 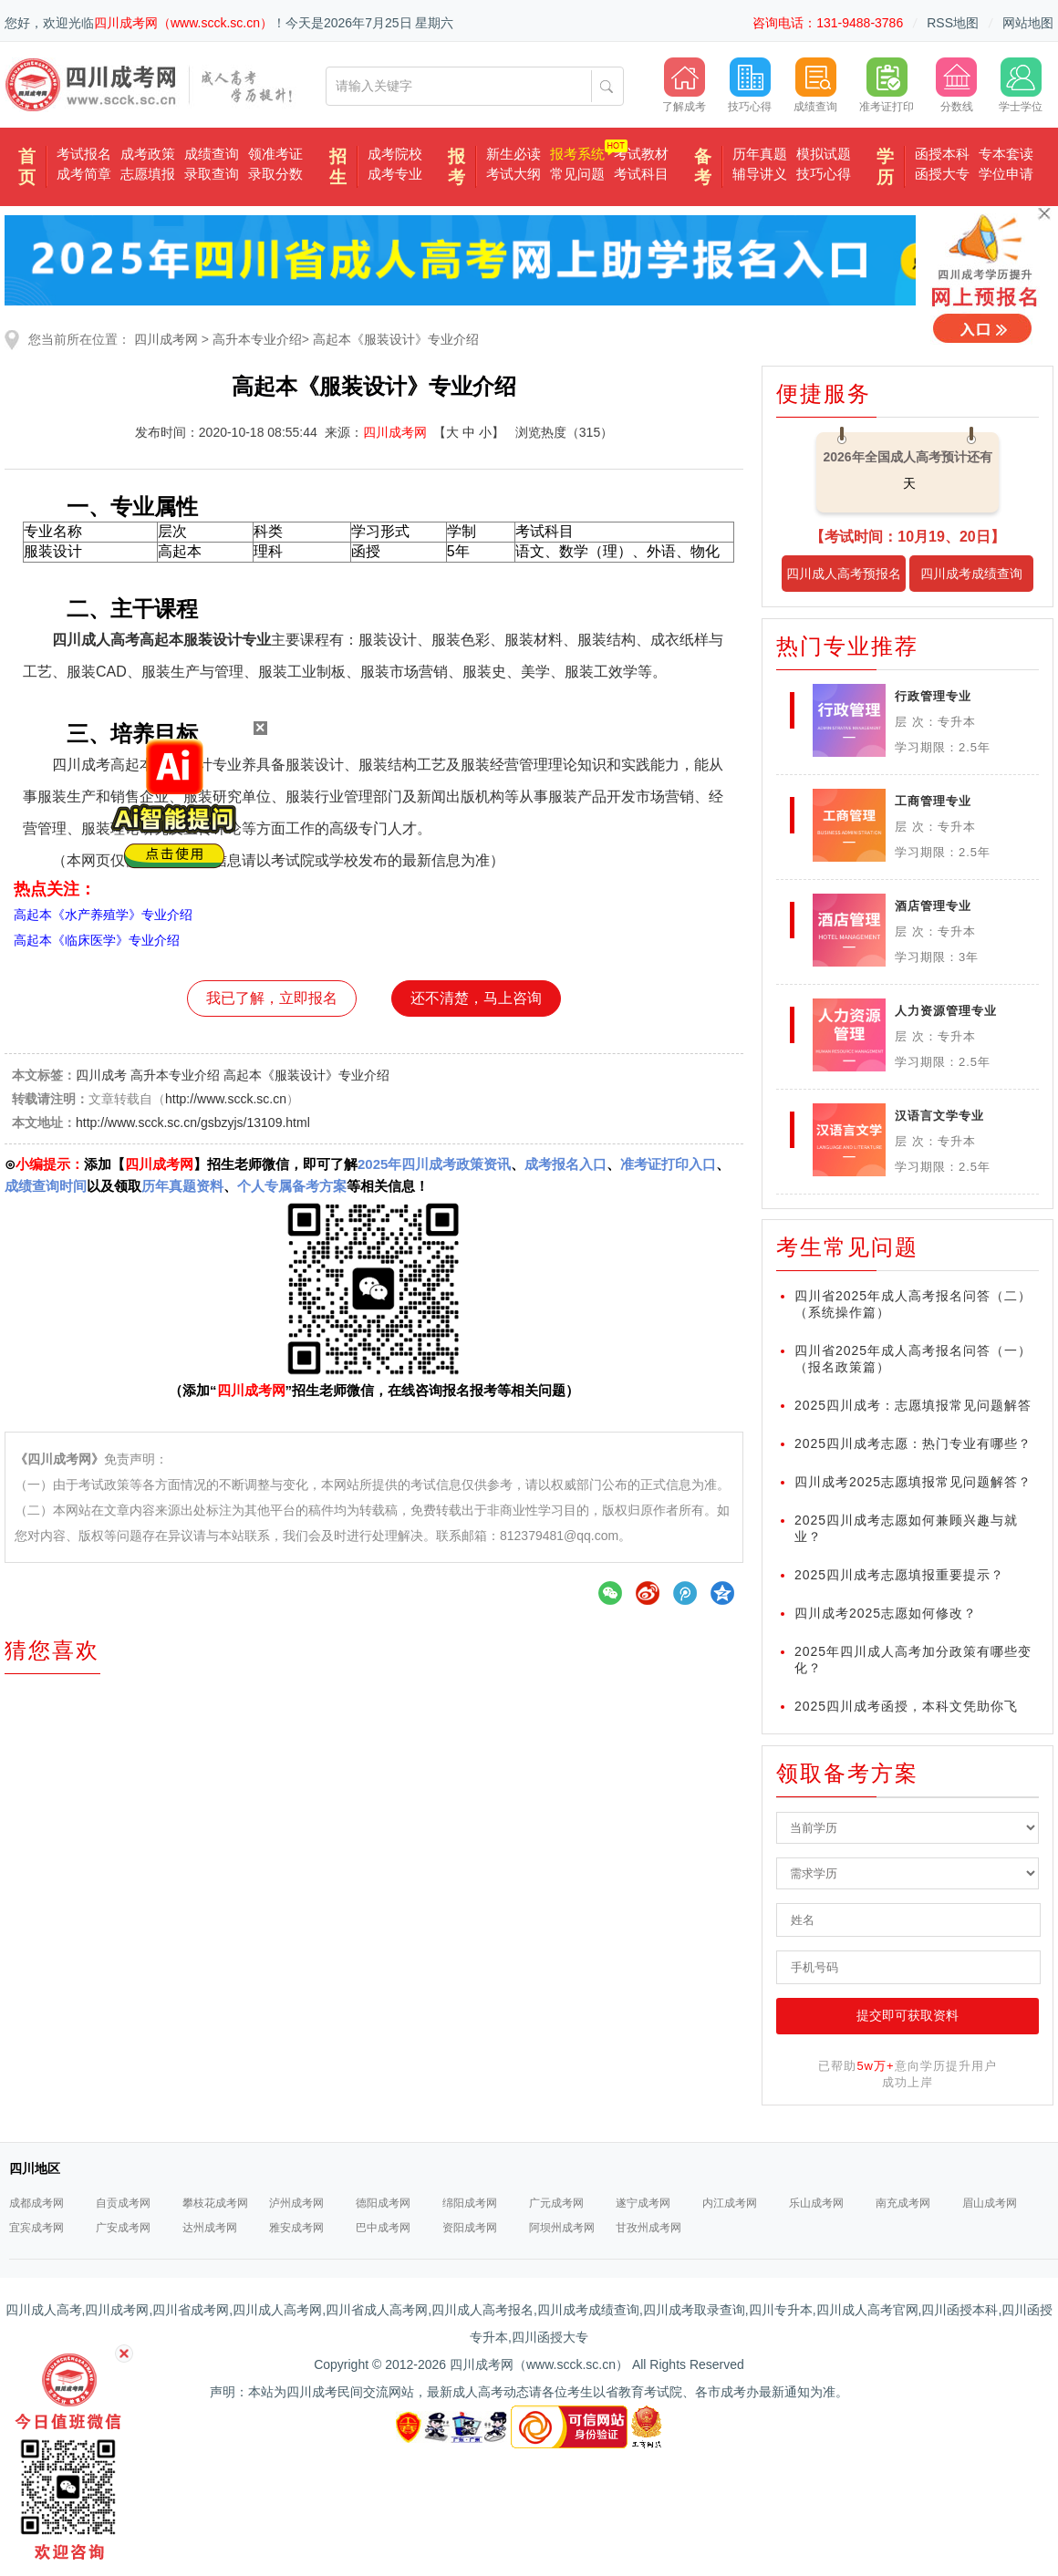 I want to click on 宜宾成考网, so click(x=36, y=2227).